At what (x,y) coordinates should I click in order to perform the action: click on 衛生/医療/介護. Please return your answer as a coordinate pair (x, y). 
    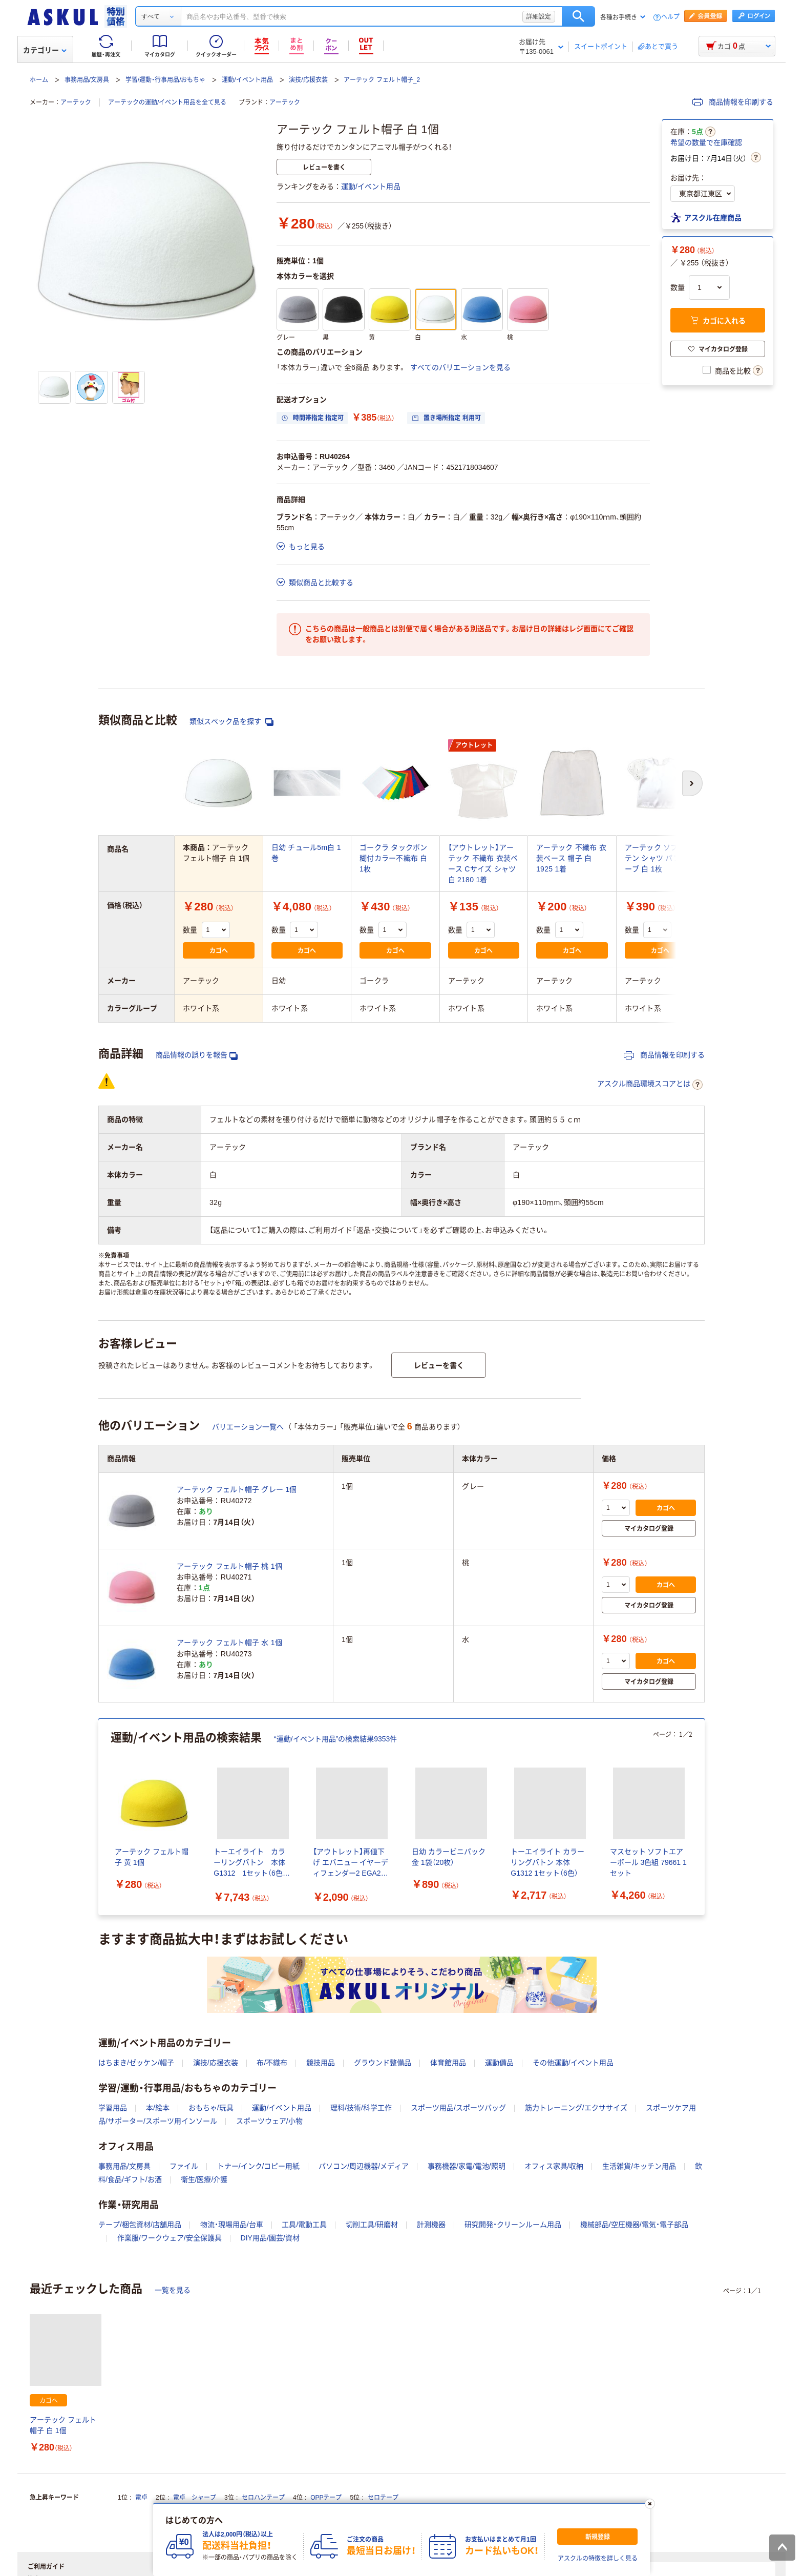
    Looking at the image, I should click on (204, 2179).